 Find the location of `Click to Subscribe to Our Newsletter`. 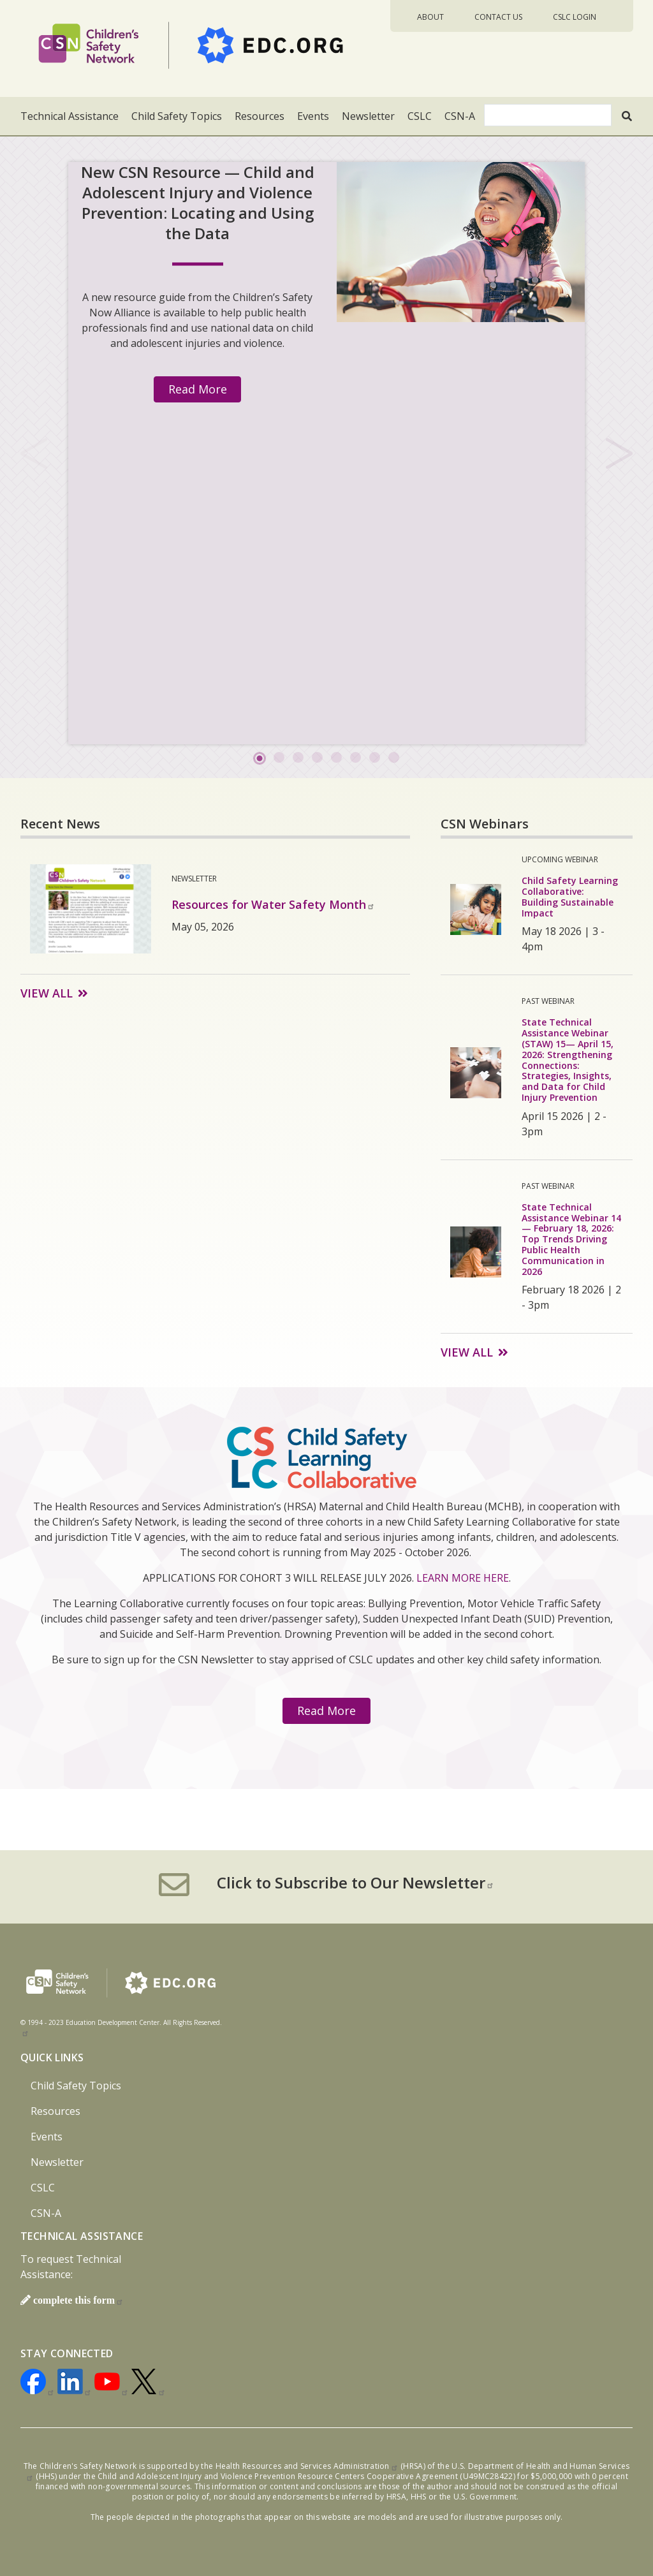

Click to Subscribe to Our Newsletter is located at coordinates (355, 1883).